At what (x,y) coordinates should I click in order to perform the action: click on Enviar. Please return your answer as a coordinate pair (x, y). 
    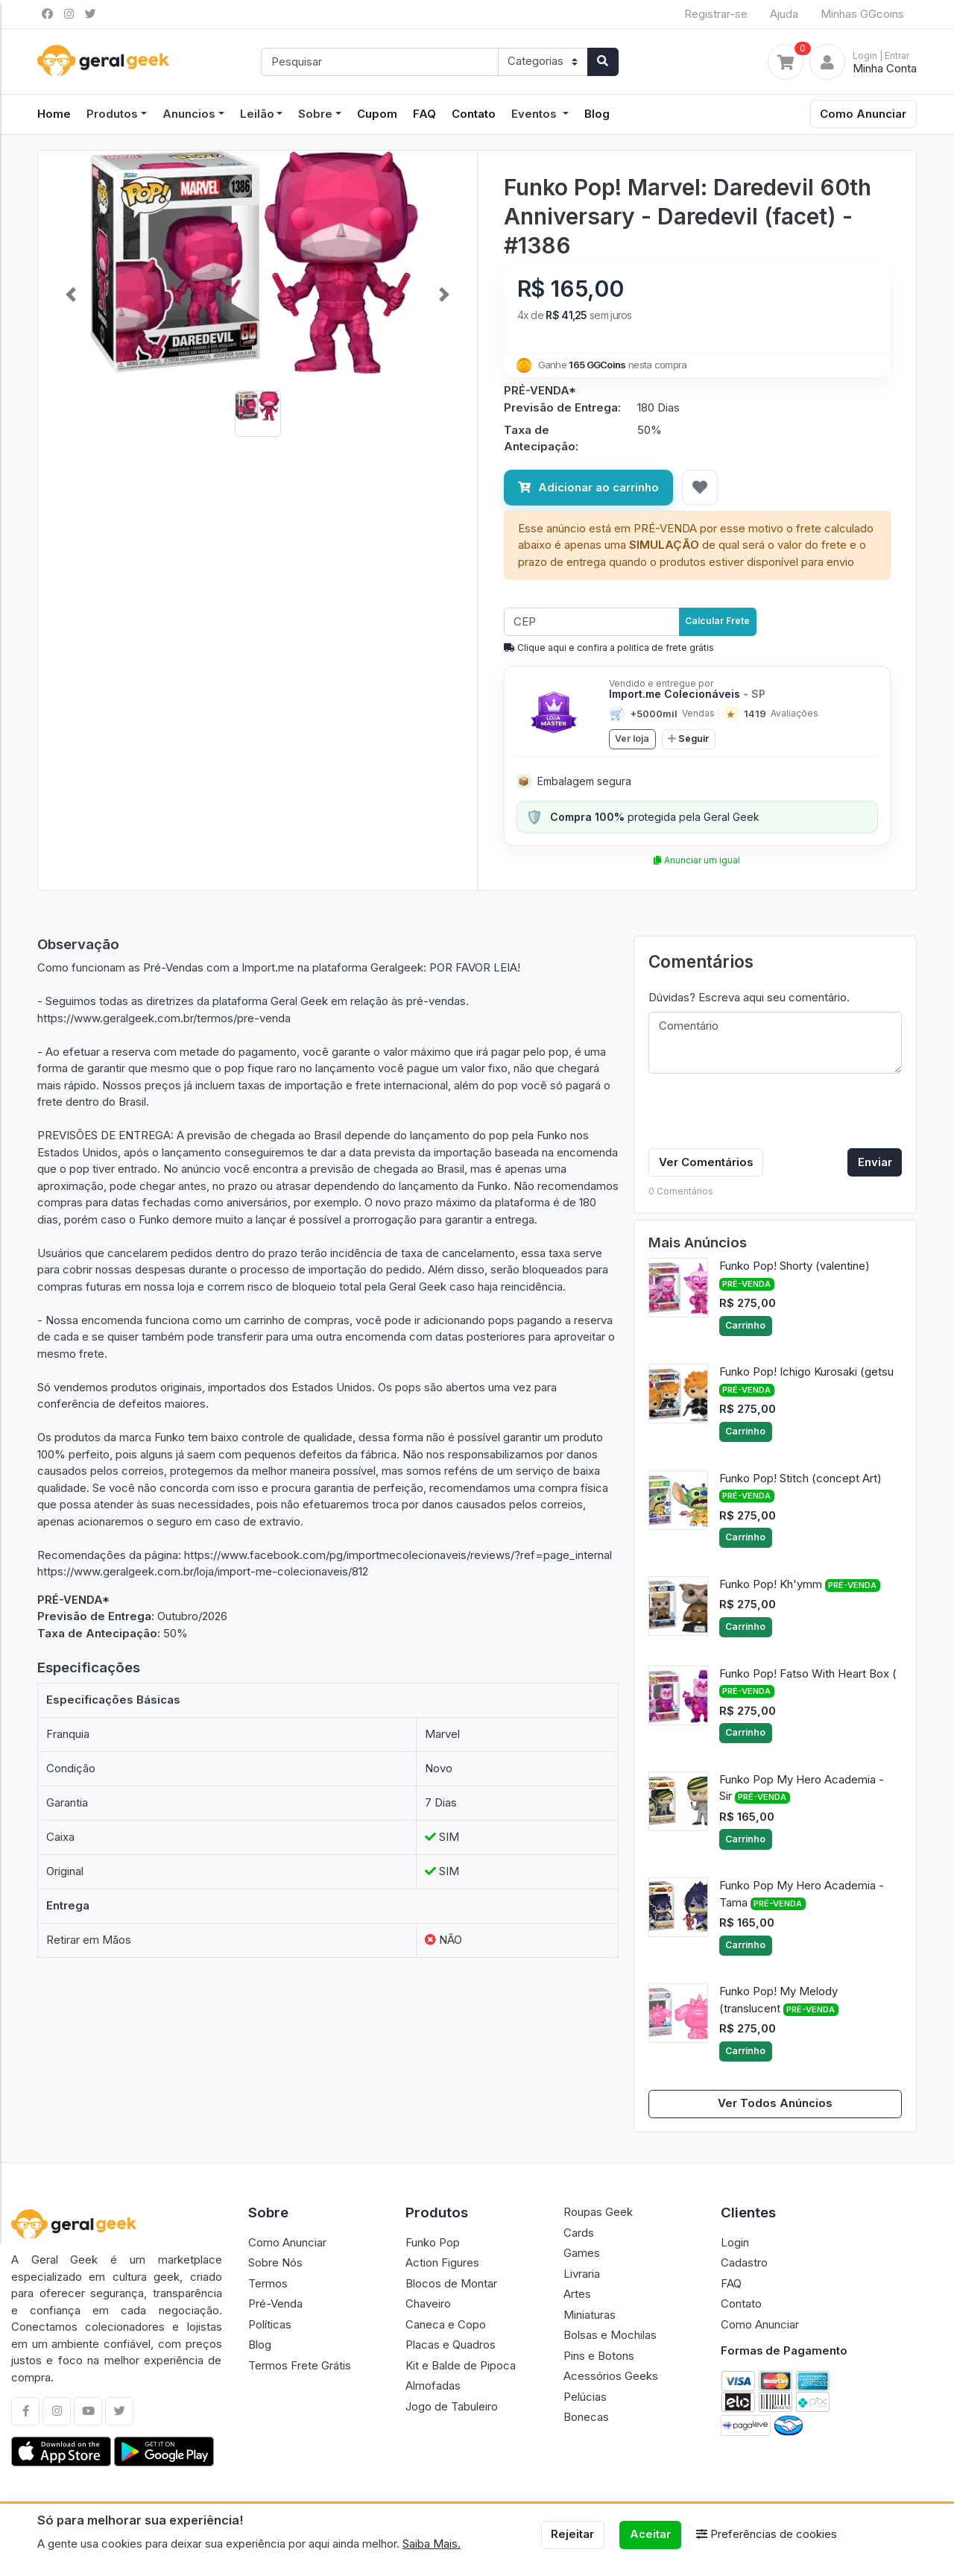
    Looking at the image, I should click on (875, 1162).